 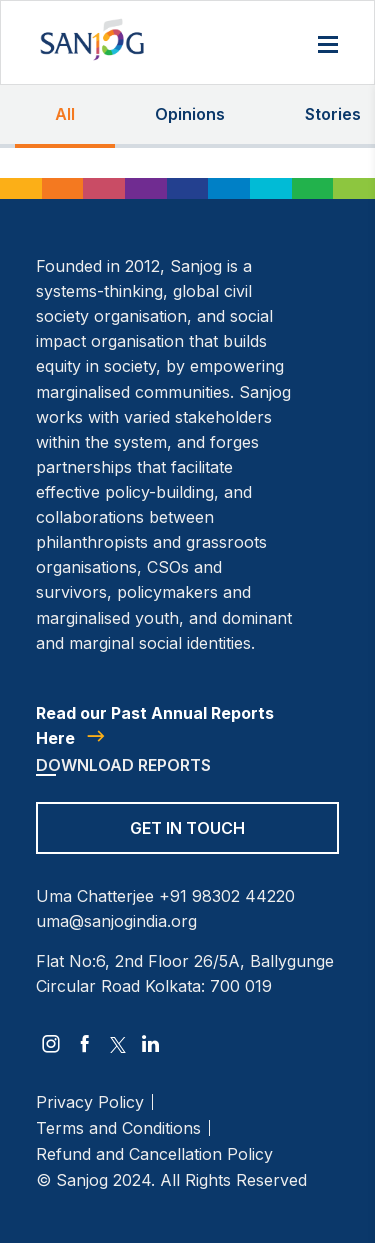 I want to click on [linkedin], so click(x=151, y=1044).